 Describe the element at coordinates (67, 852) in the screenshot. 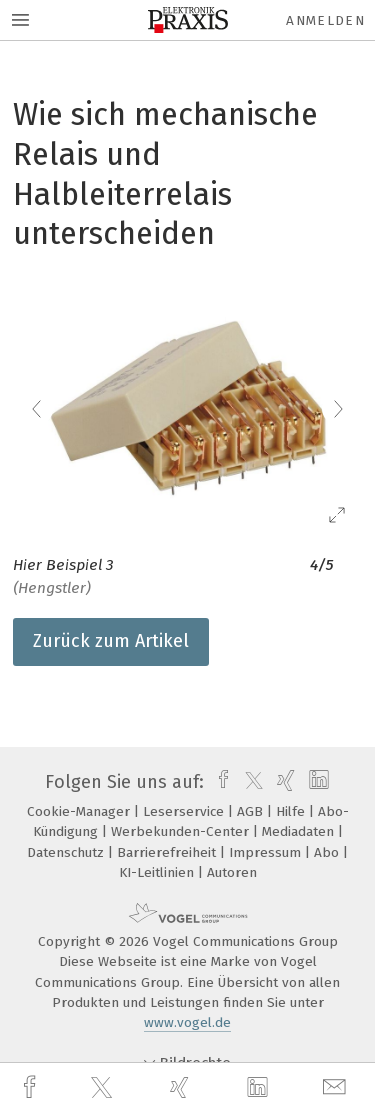

I see `Datenschutz` at that location.